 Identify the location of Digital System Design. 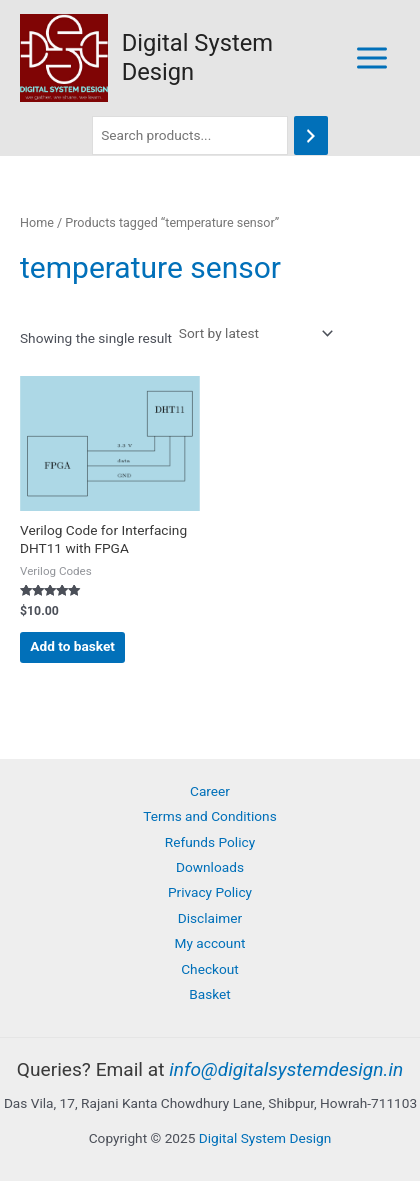
(265, 1138).